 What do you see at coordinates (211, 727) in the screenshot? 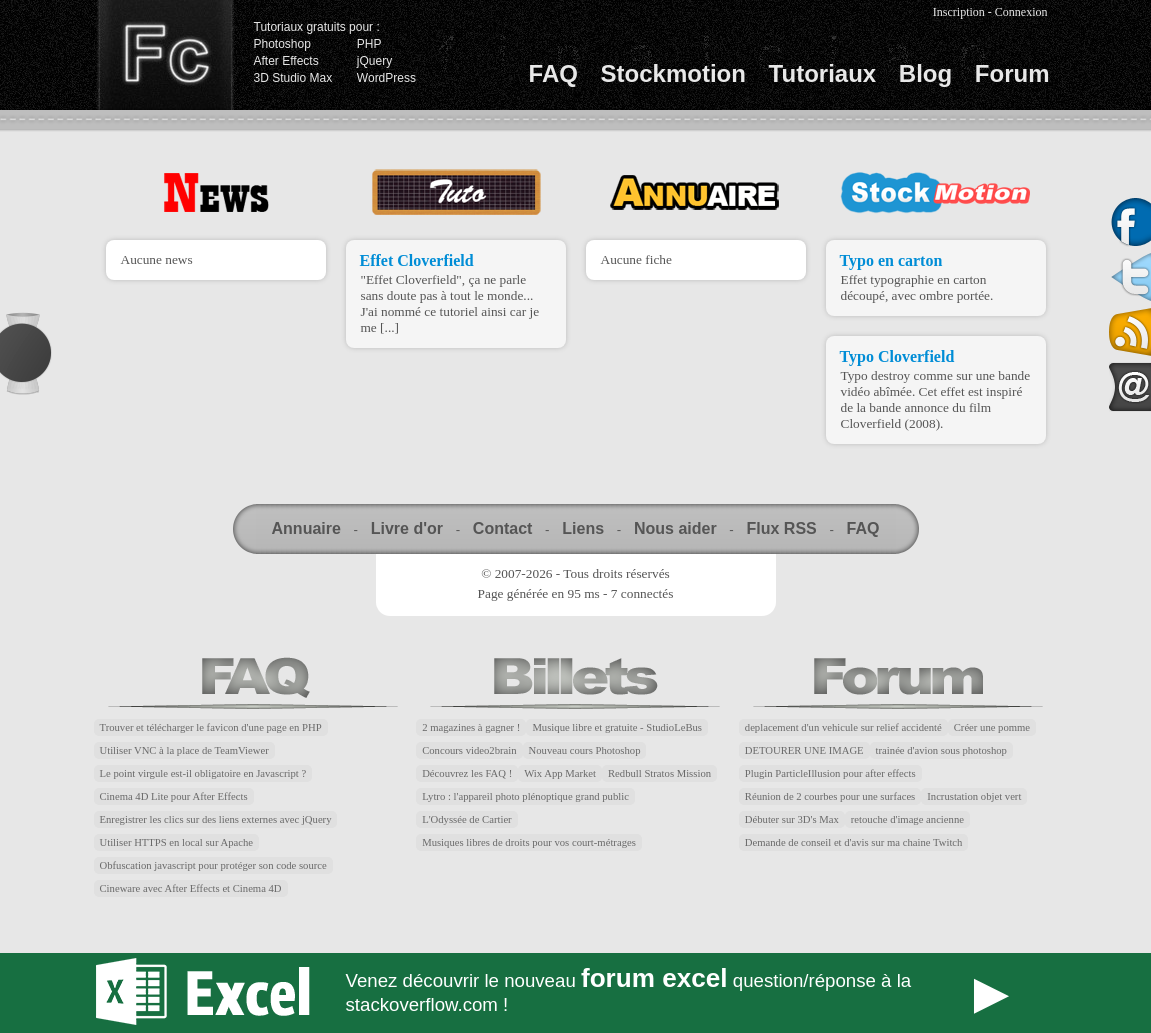
I see `Trouver et télécharger le favicon d'une page en PHP` at bounding box center [211, 727].